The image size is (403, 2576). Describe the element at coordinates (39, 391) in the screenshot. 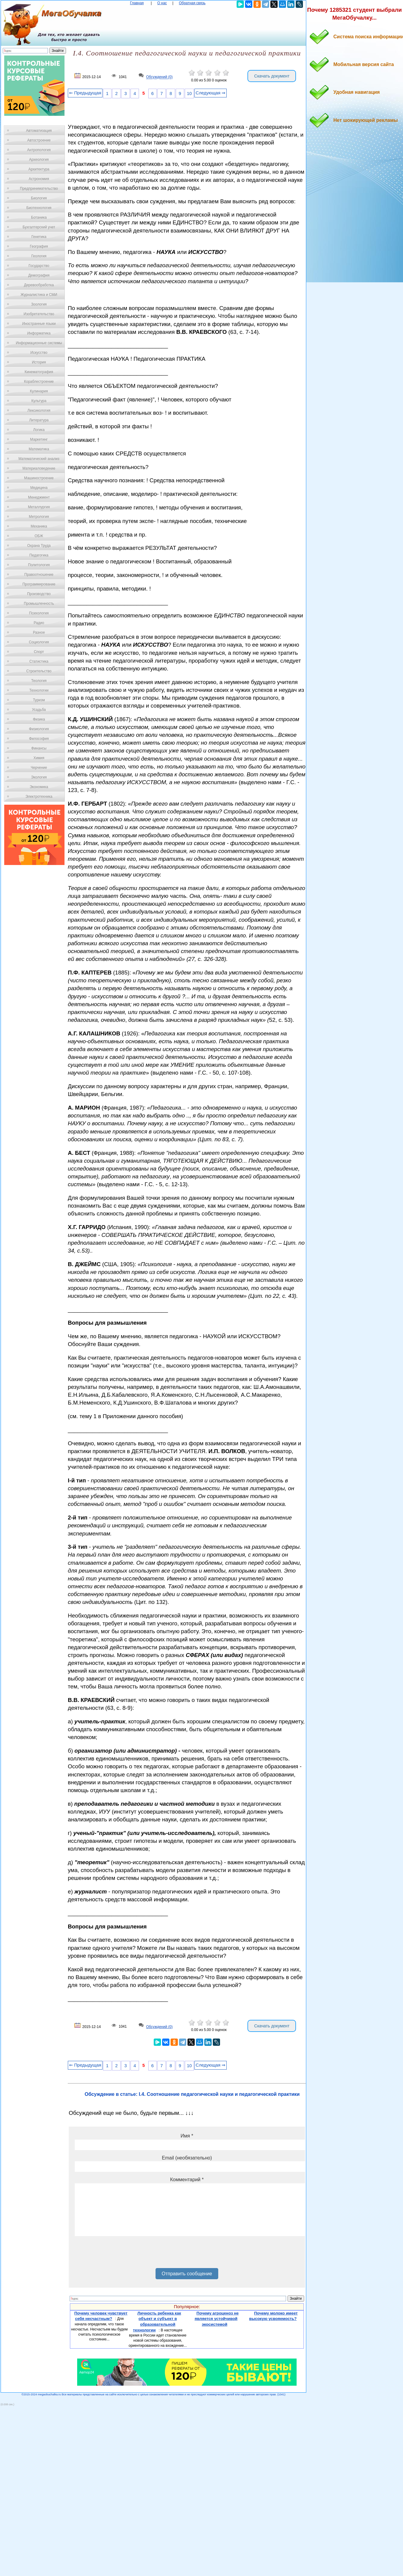

I see `Кулинария` at that location.